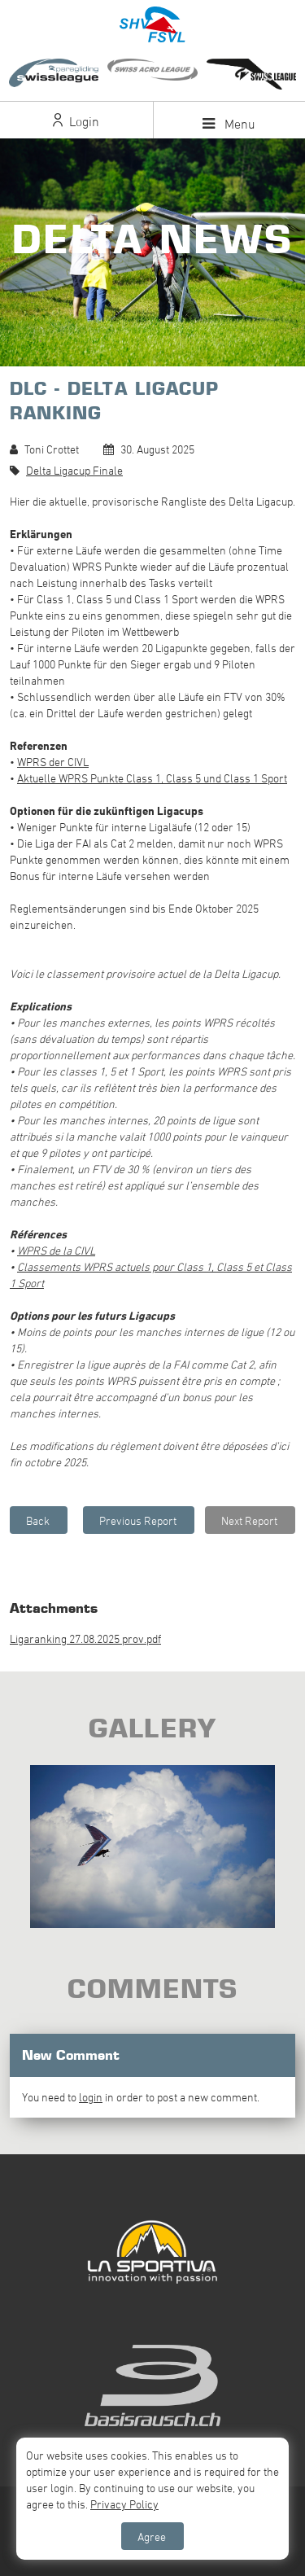 The image size is (305, 2576). Describe the element at coordinates (76, 121) in the screenshot. I see `Login` at that location.